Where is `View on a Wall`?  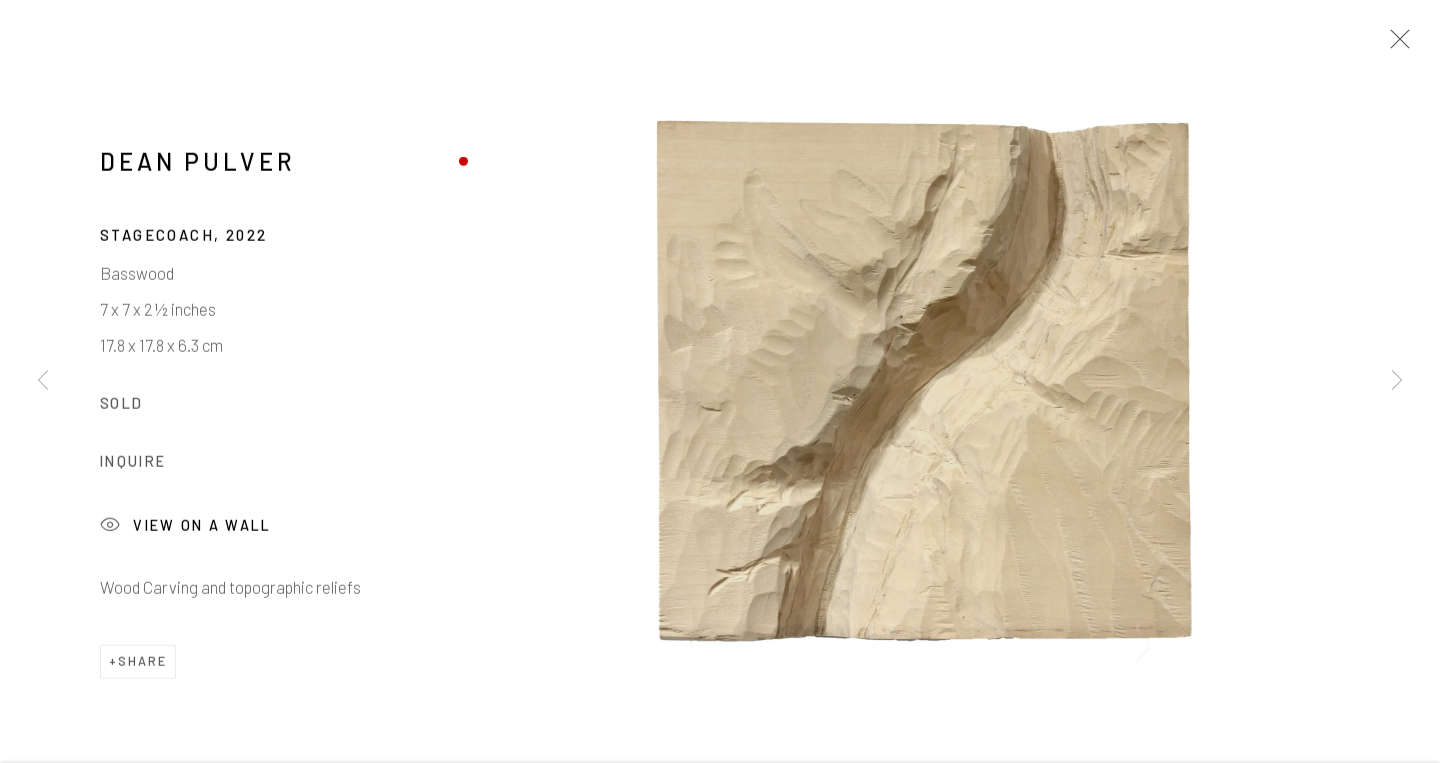 View on a Wall is located at coordinates (186, 531).